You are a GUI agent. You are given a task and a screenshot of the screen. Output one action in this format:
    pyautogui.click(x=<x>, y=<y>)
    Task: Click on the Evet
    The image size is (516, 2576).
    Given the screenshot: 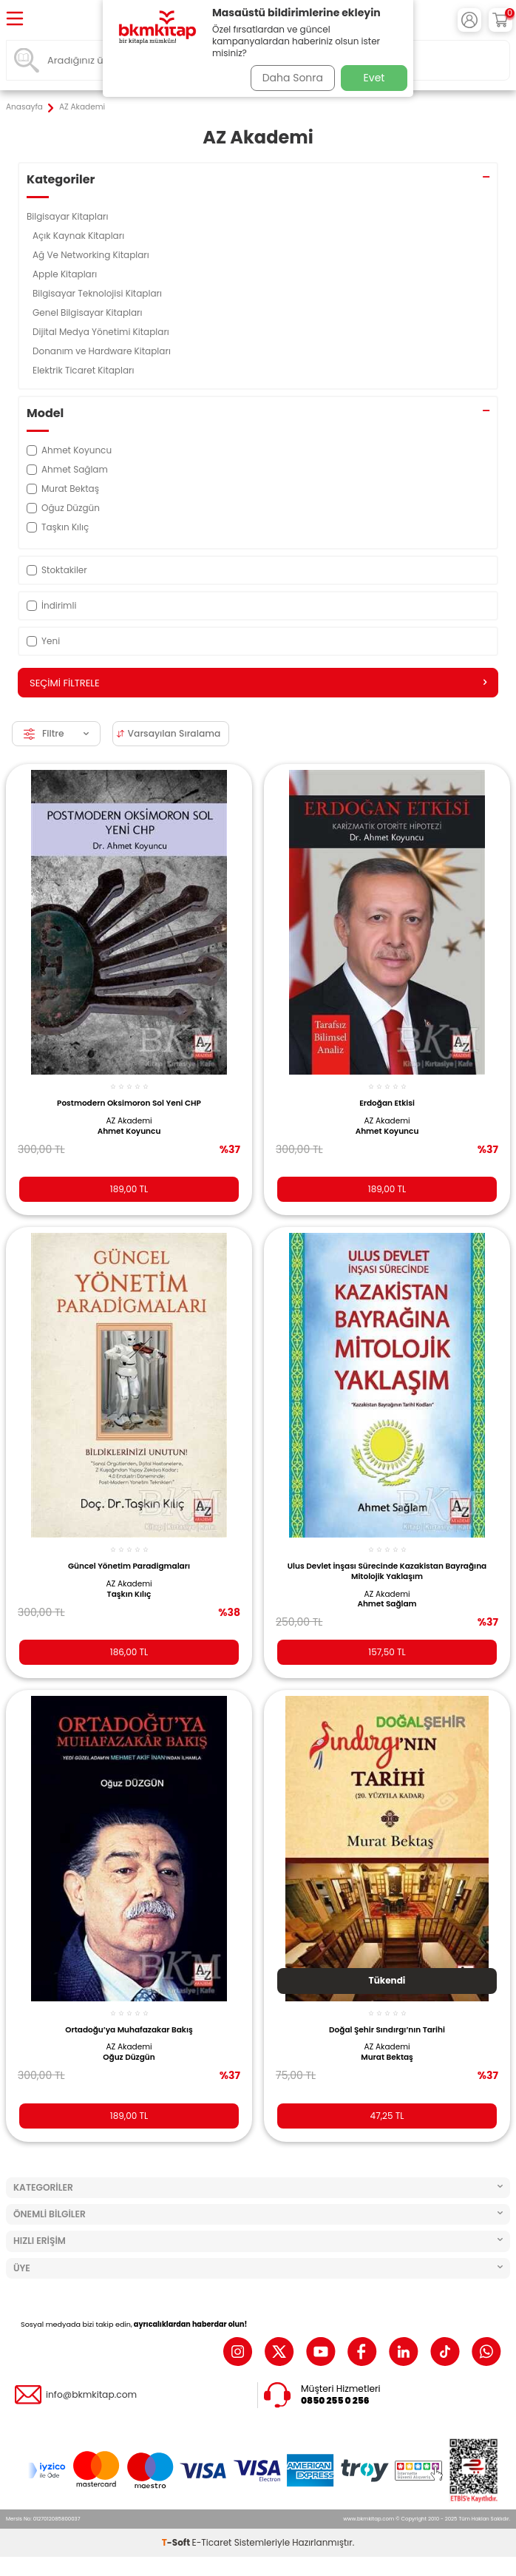 What is the action you would take?
    pyautogui.click(x=374, y=77)
    